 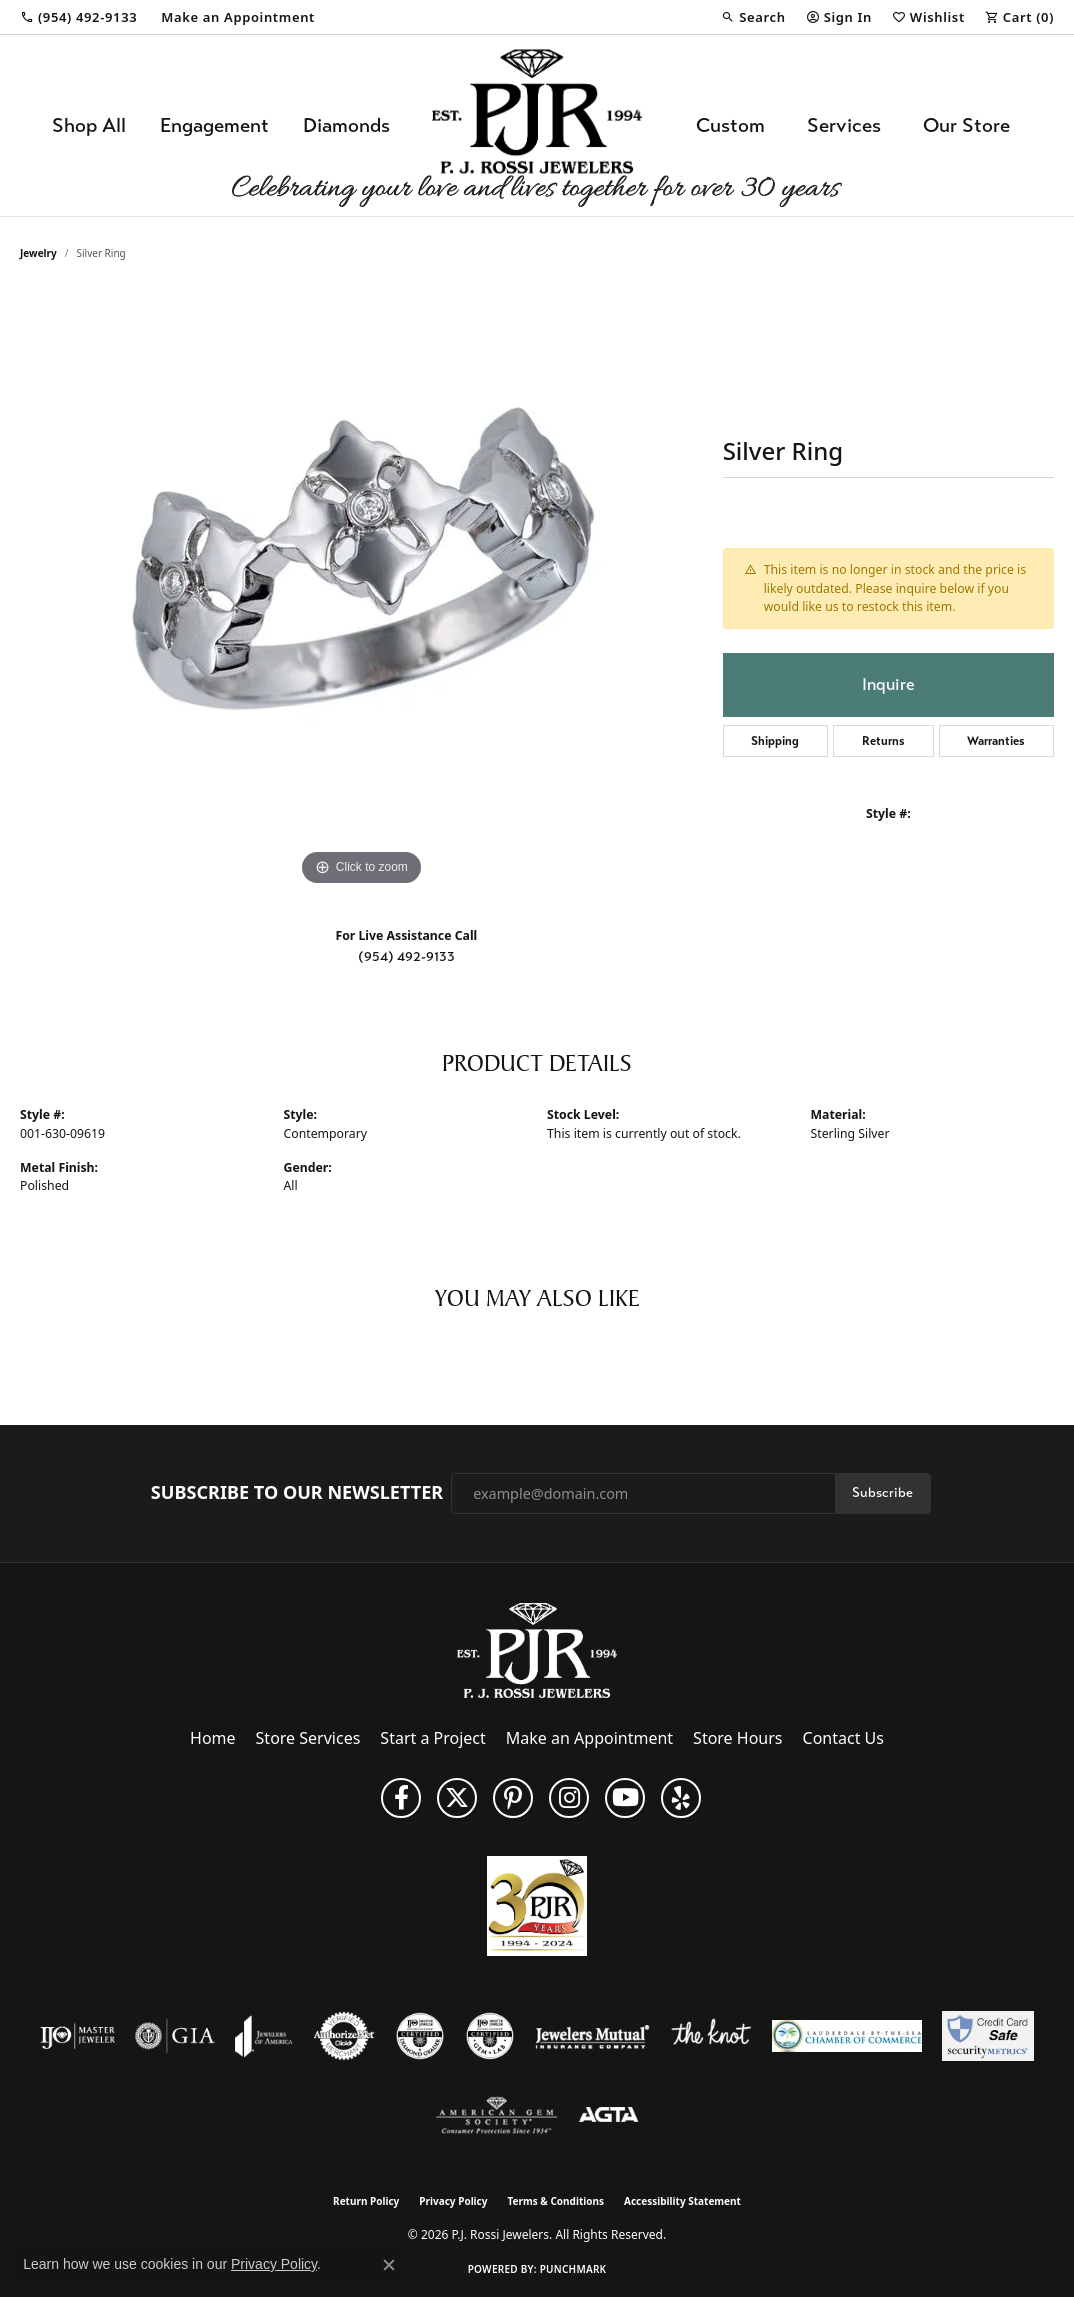 I want to click on (954) 492-9133, so click(x=406, y=956).